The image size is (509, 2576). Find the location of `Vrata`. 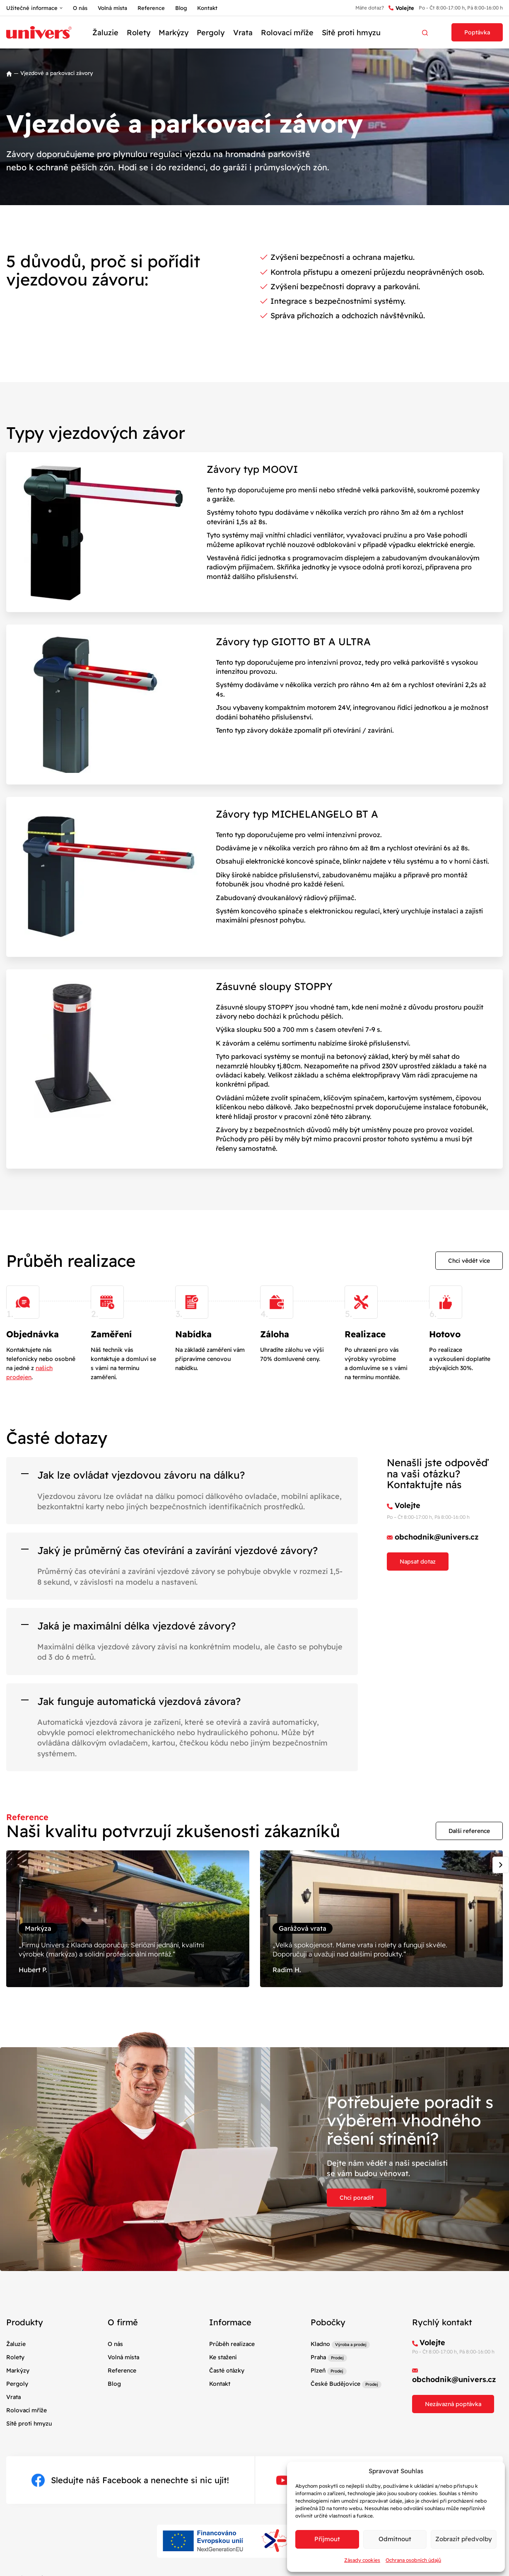

Vrata is located at coordinates (243, 32).